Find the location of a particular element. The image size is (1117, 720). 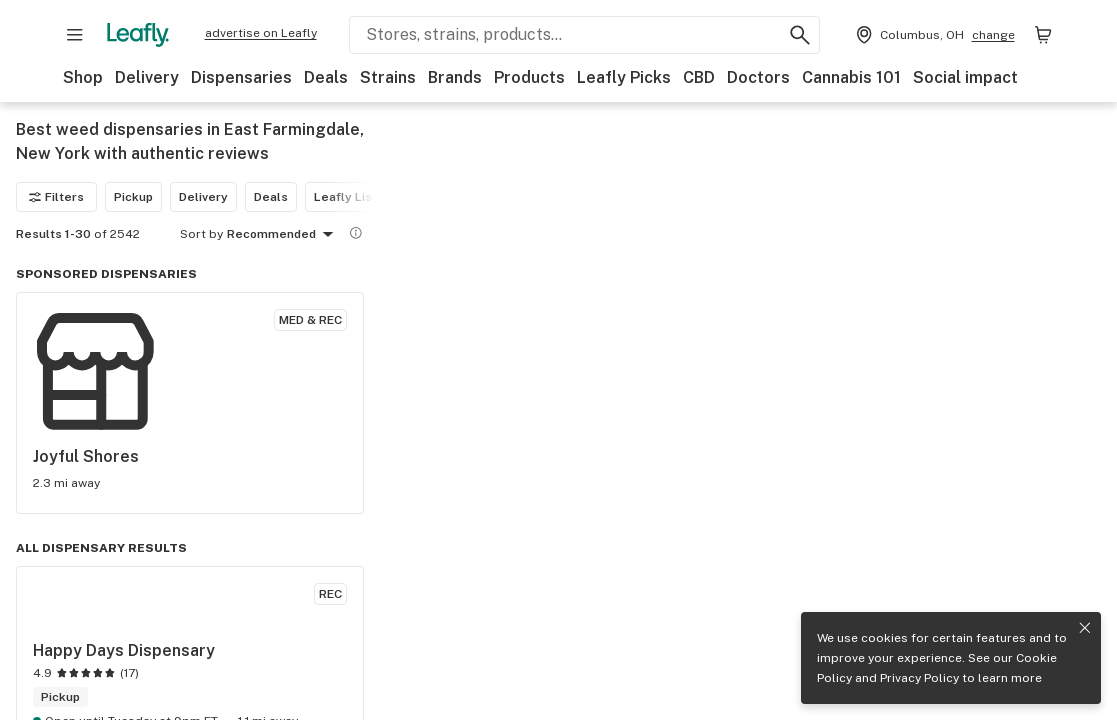

[Open site navigation] is located at coordinates (75, 35).